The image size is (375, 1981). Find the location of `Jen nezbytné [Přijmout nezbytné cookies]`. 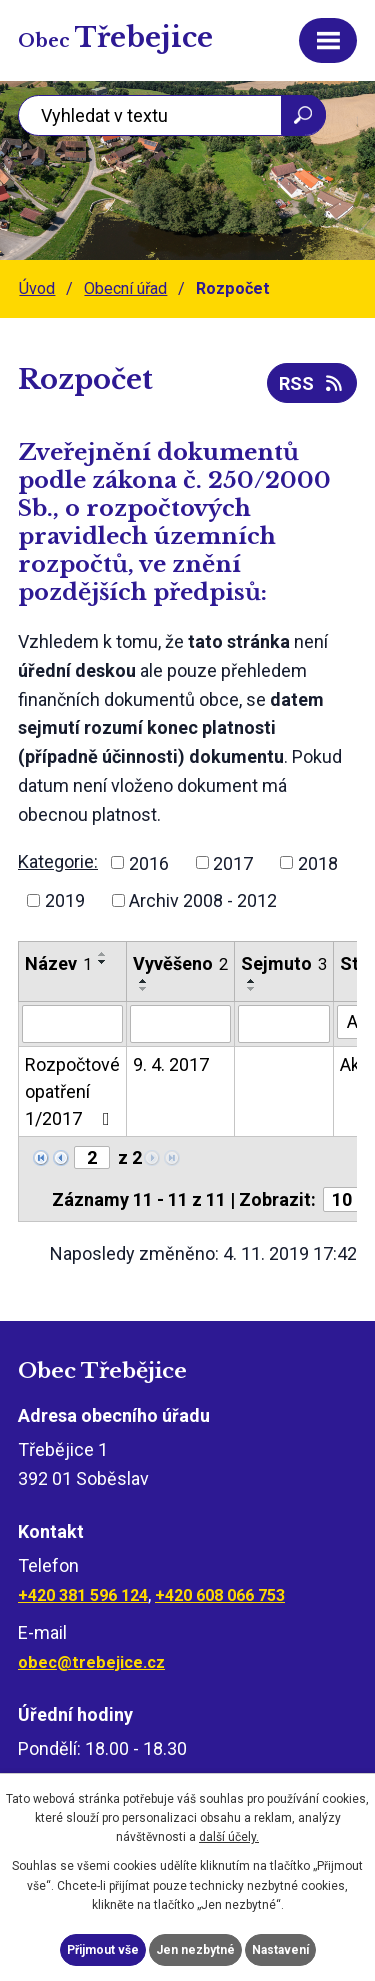

Jen nezbytné [Přijmout nezbytné cookies] is located at coordinates (195, 1950).